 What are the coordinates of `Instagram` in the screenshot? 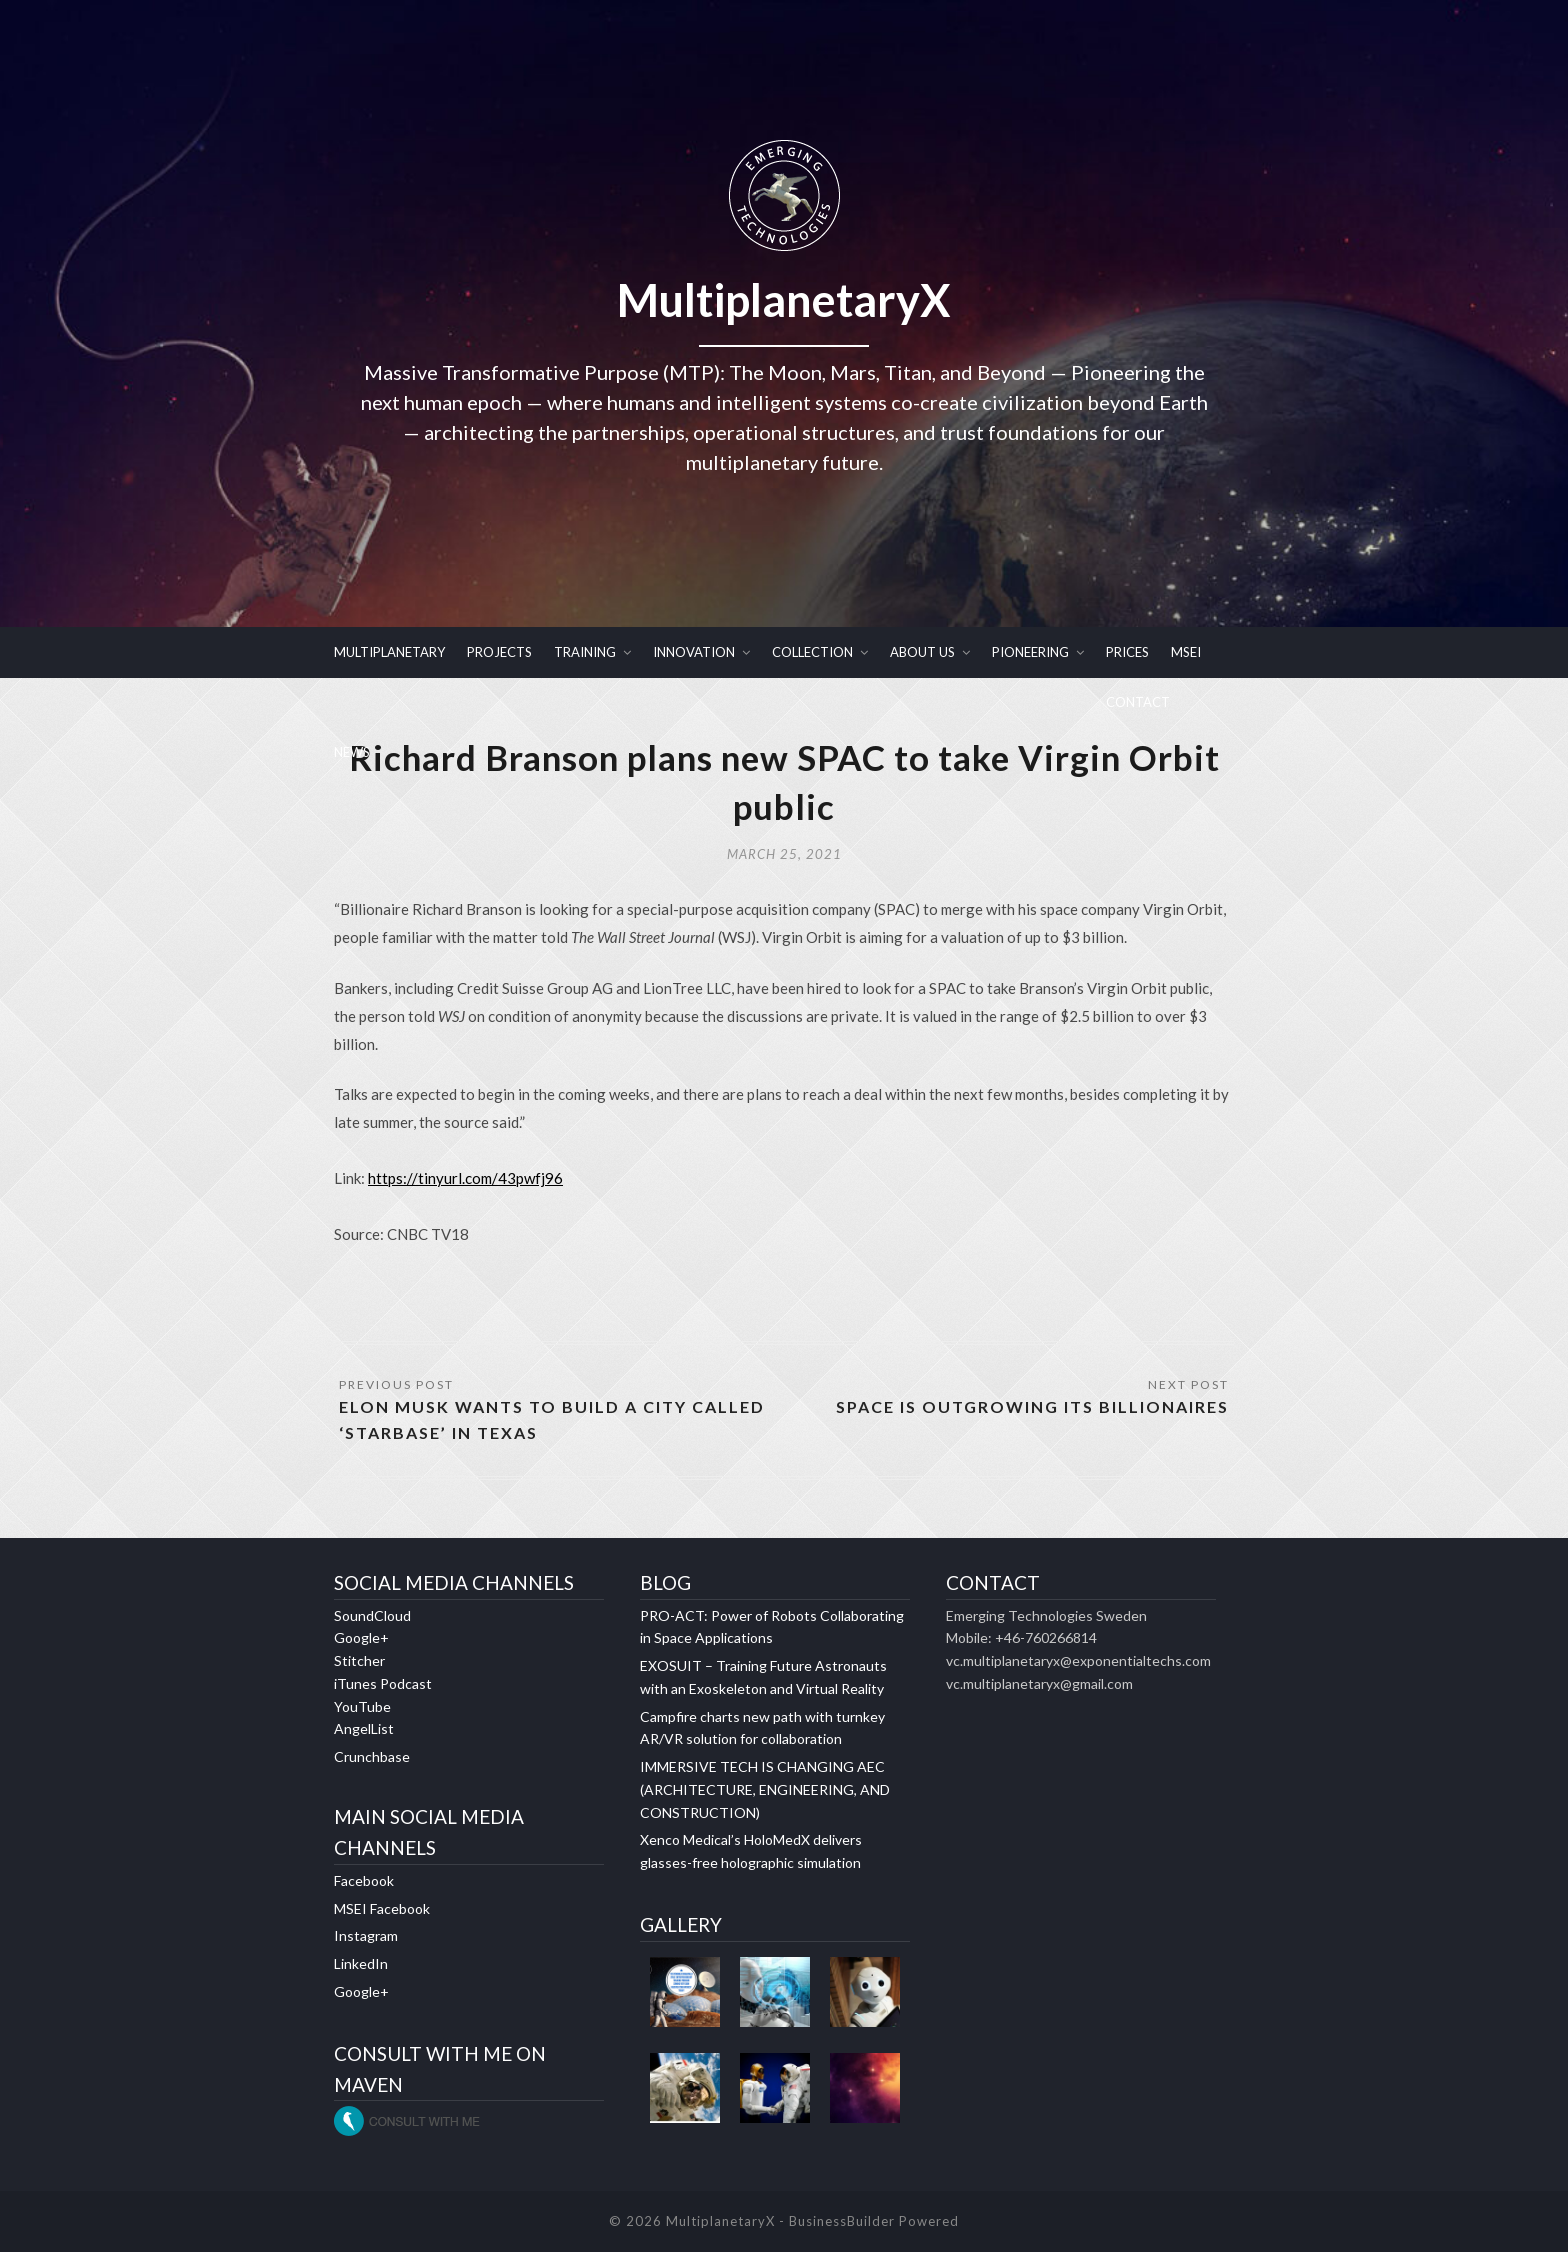 It's located at (366, 1935).